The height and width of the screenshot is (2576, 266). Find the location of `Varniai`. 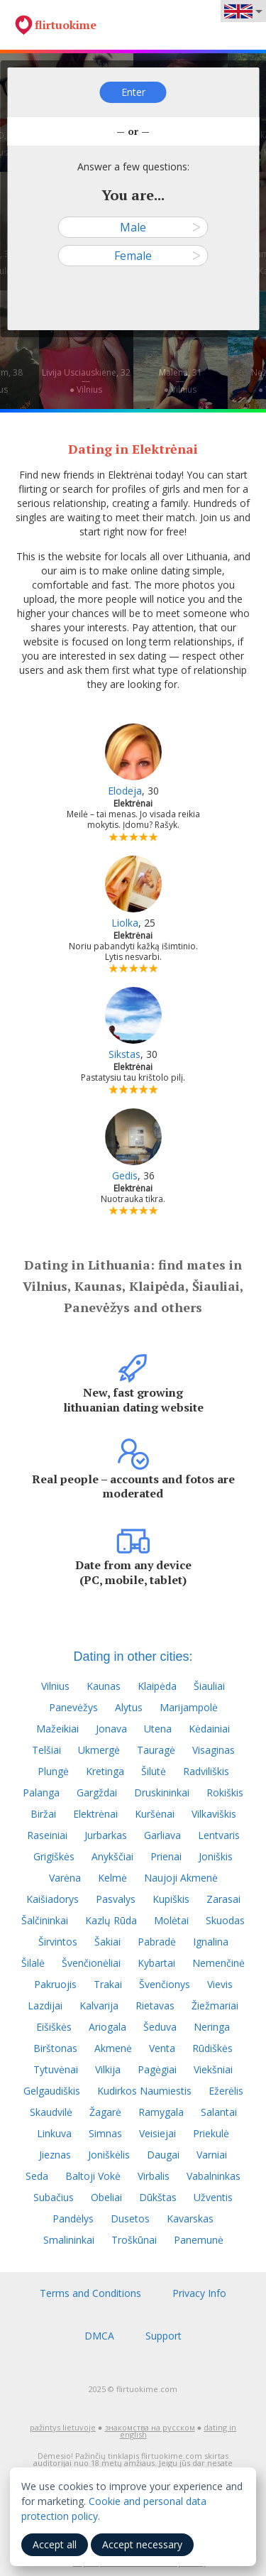

Varniai is located at coordinates (211, 2154).